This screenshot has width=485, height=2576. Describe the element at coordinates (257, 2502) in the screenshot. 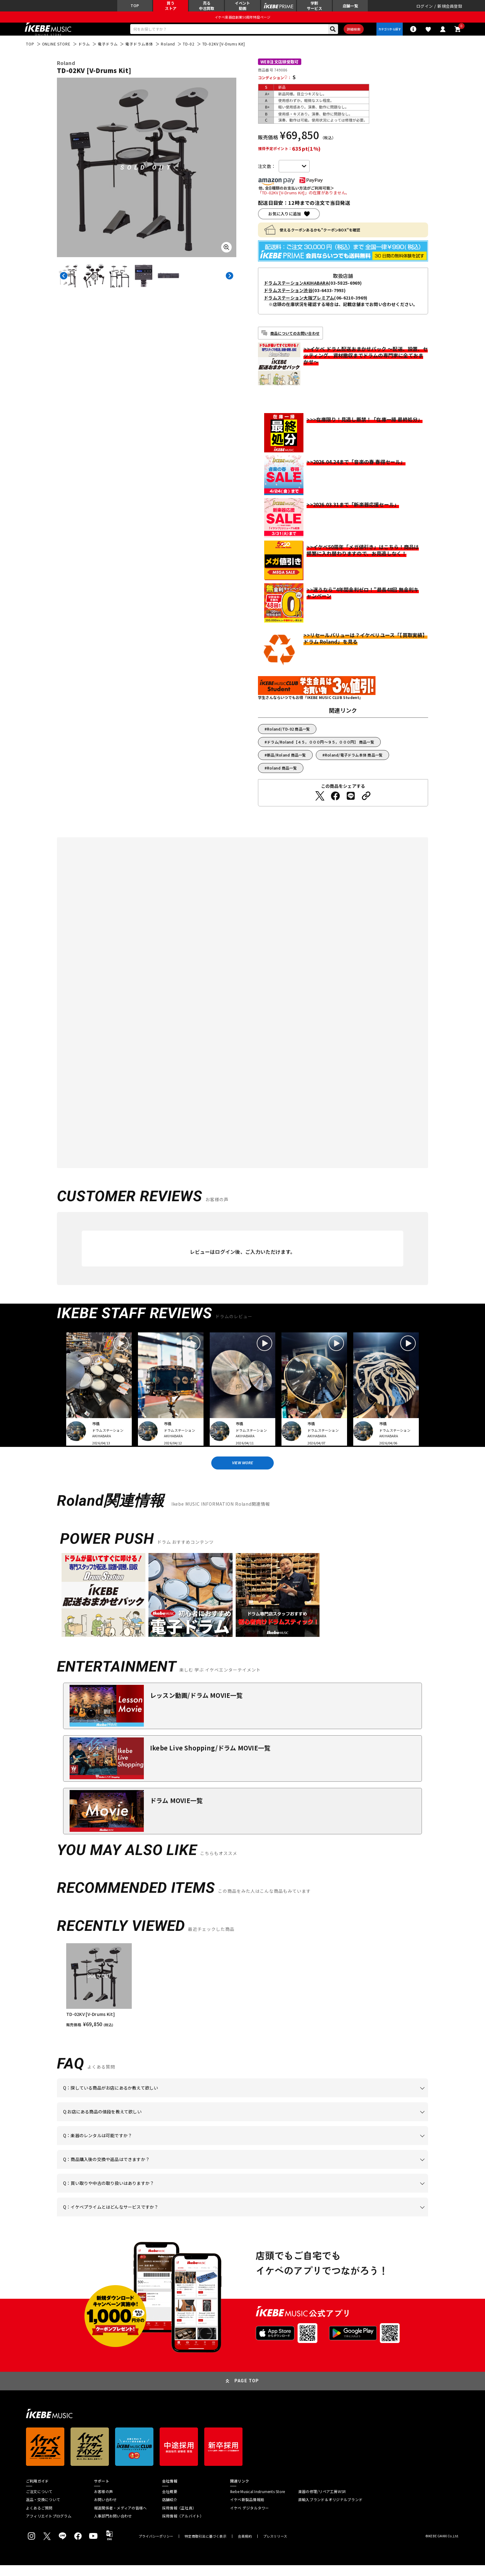

I see `Ikebe Musical Instruments Store` at that location.